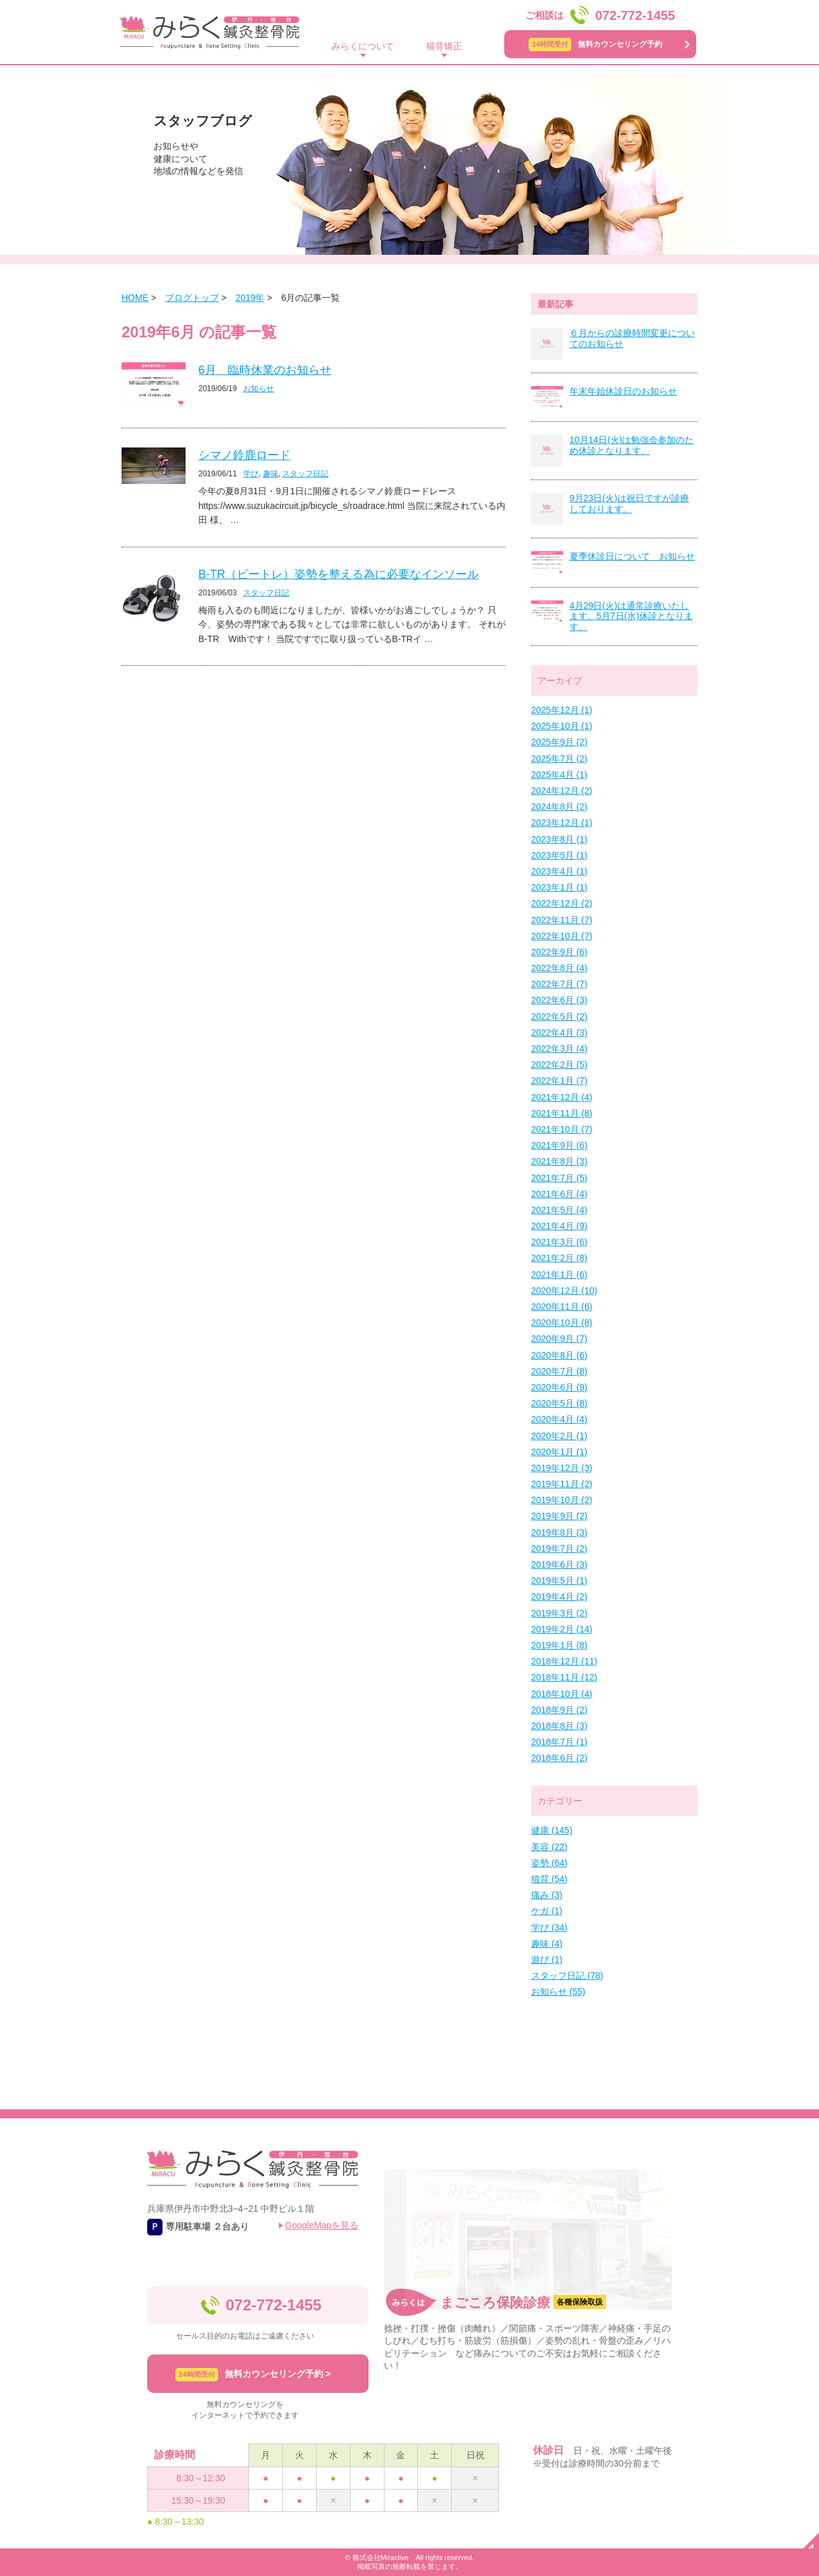 This screenshot has height=2576, width=819. Describe the element at coordinates (559, 758) in the screenshot. I see `2025年7月 (2)` at that location.